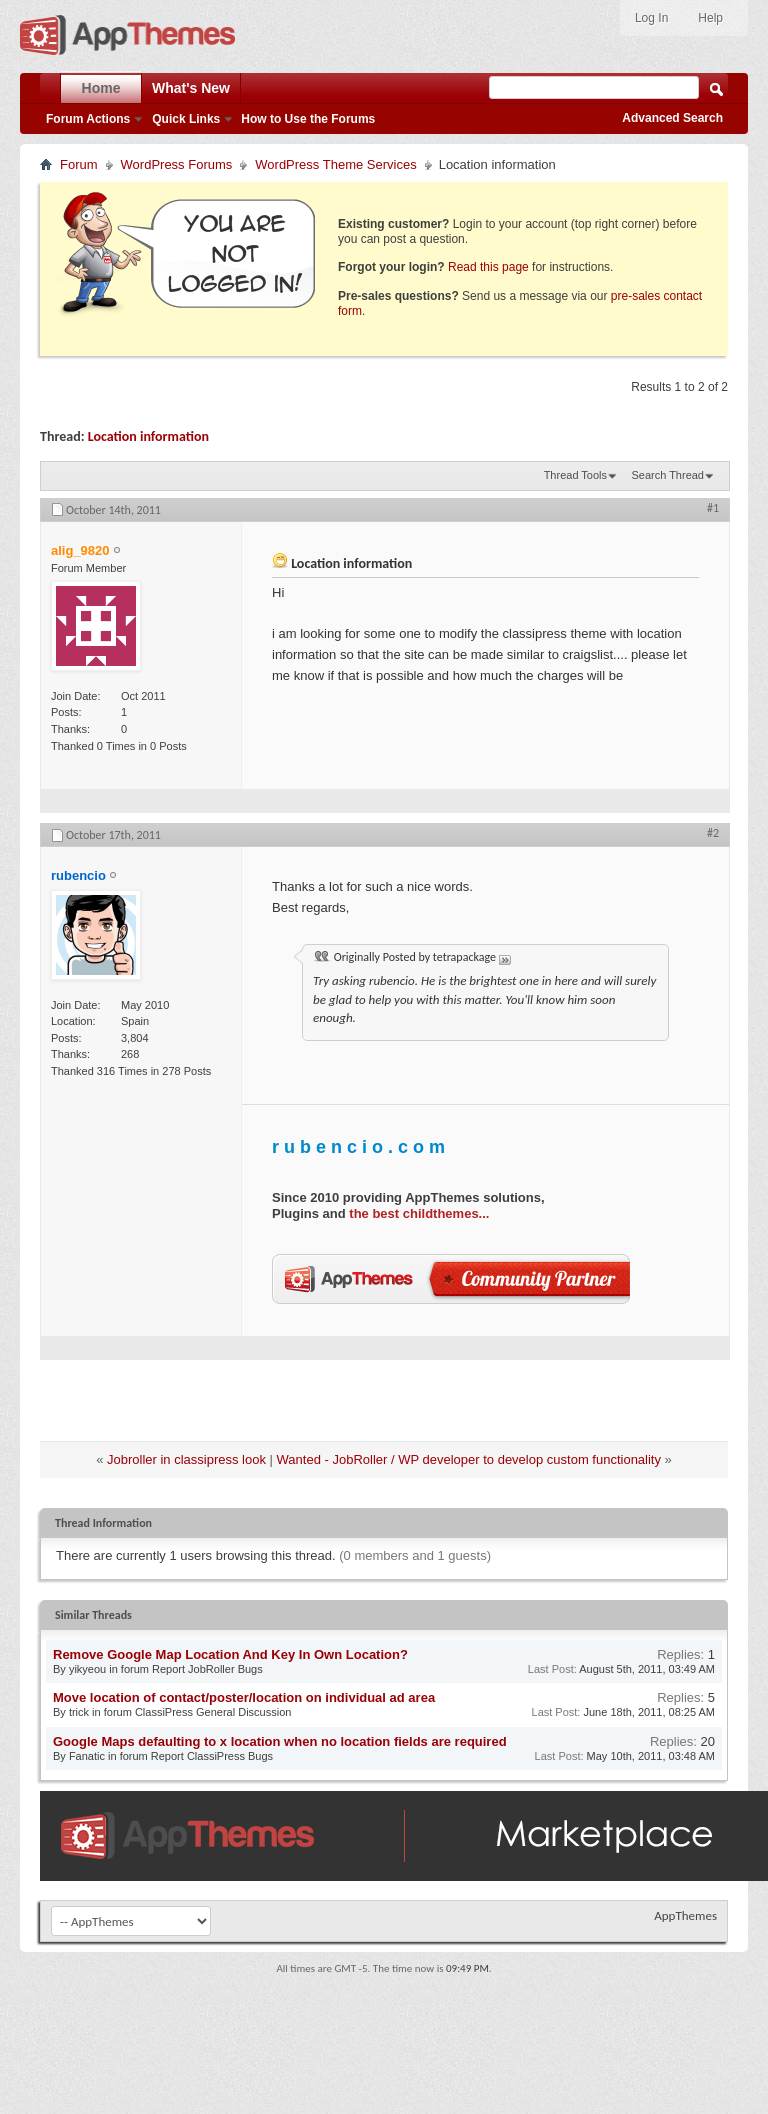 Image resolution: width=768 pixels, height=2114 pixels. Describe the element at coordinates (488, 267) in the screenshot. I see `Read this page` at that location.